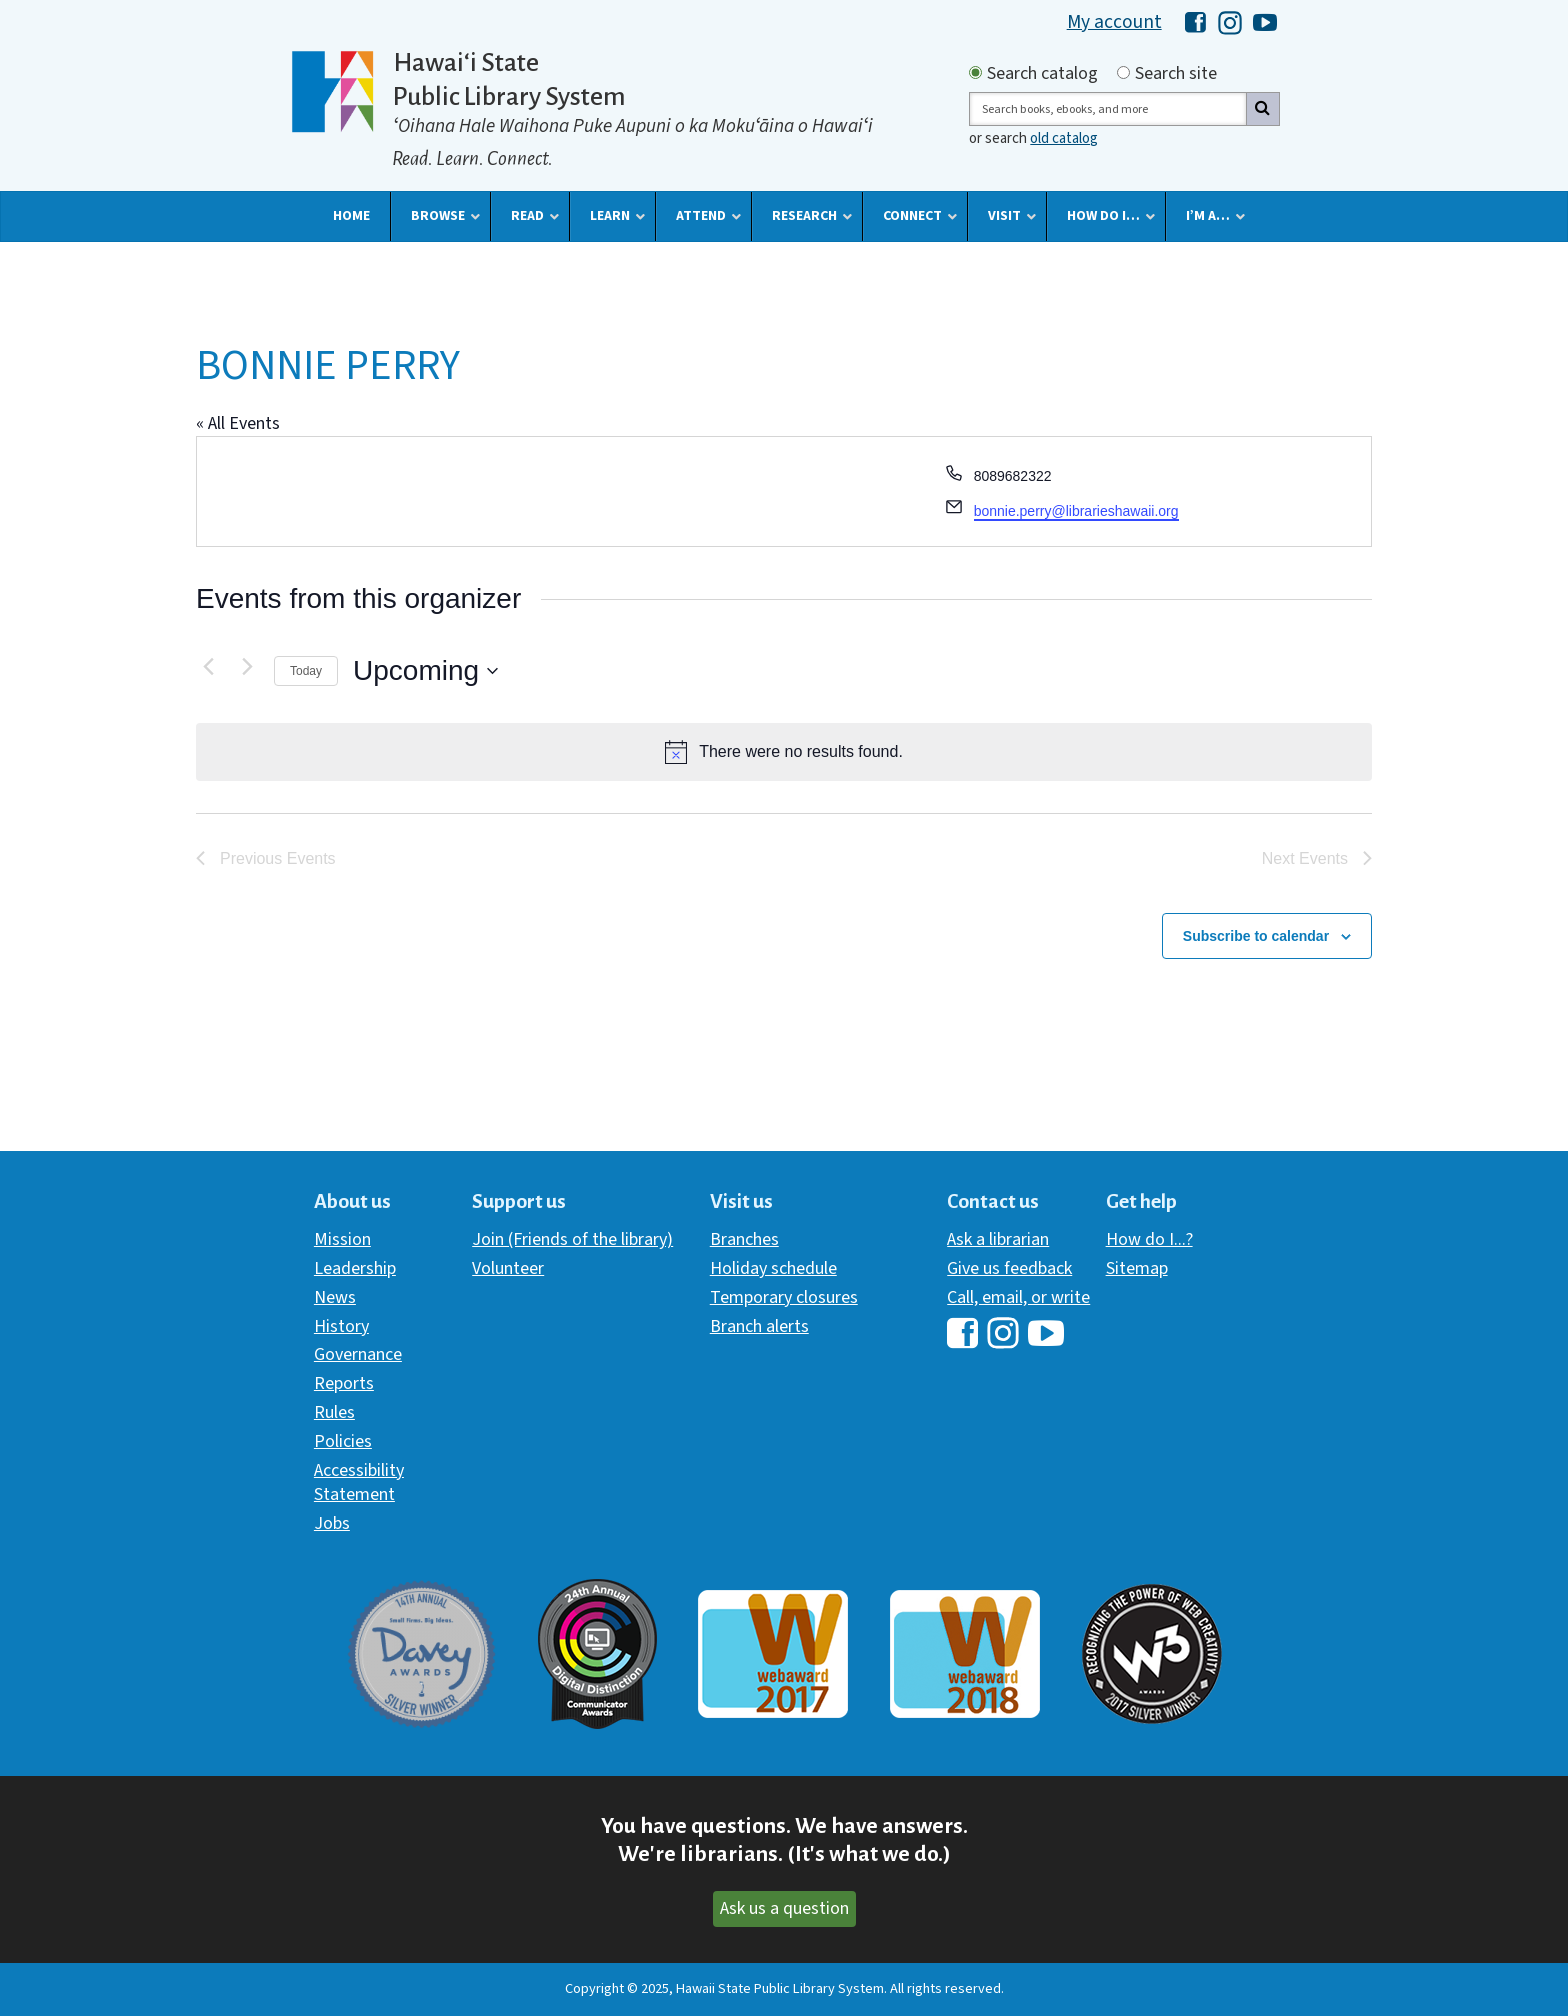 Image resolution: width=1568 pixels, height=2016 pixels. What do you see at coordinates (247, 666) in the screenshot?
I see `[Next Events]` at bounding box center [247, 666].